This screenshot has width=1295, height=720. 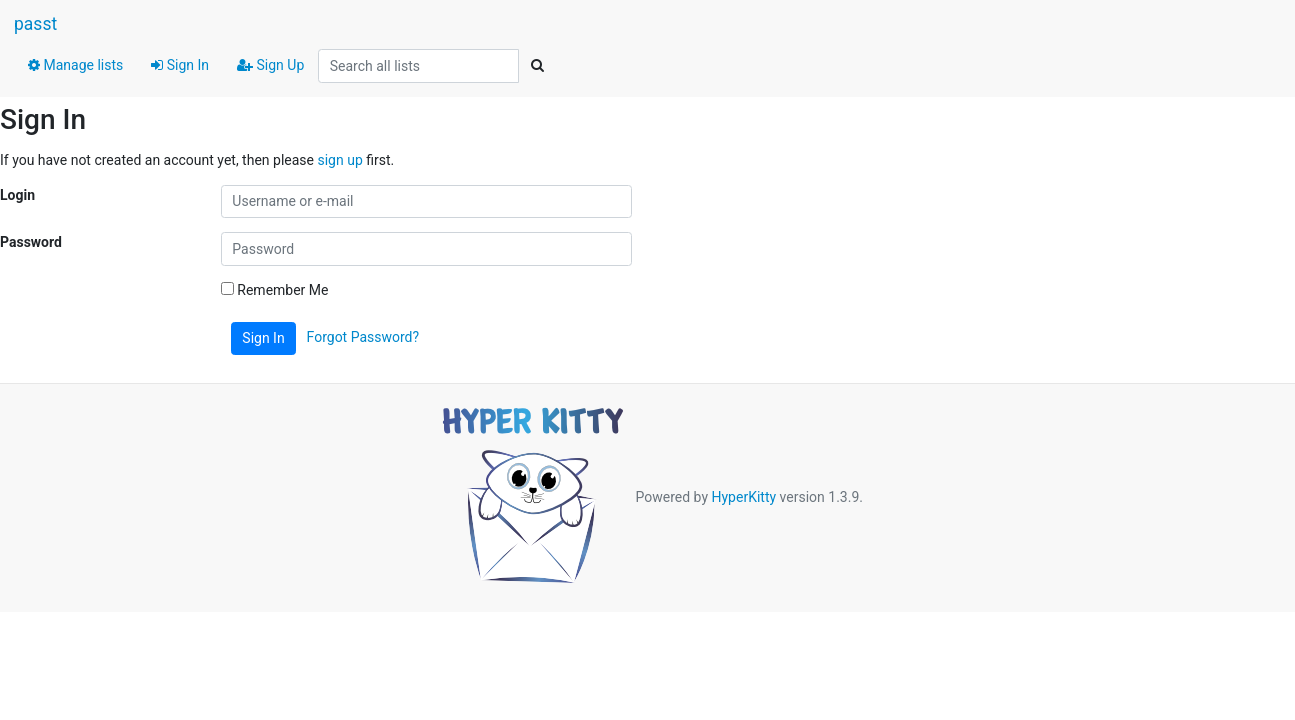 What do you see at coordinates (35, 24) in the screenshot?
I see `passt` at bounding box center [35, 24].